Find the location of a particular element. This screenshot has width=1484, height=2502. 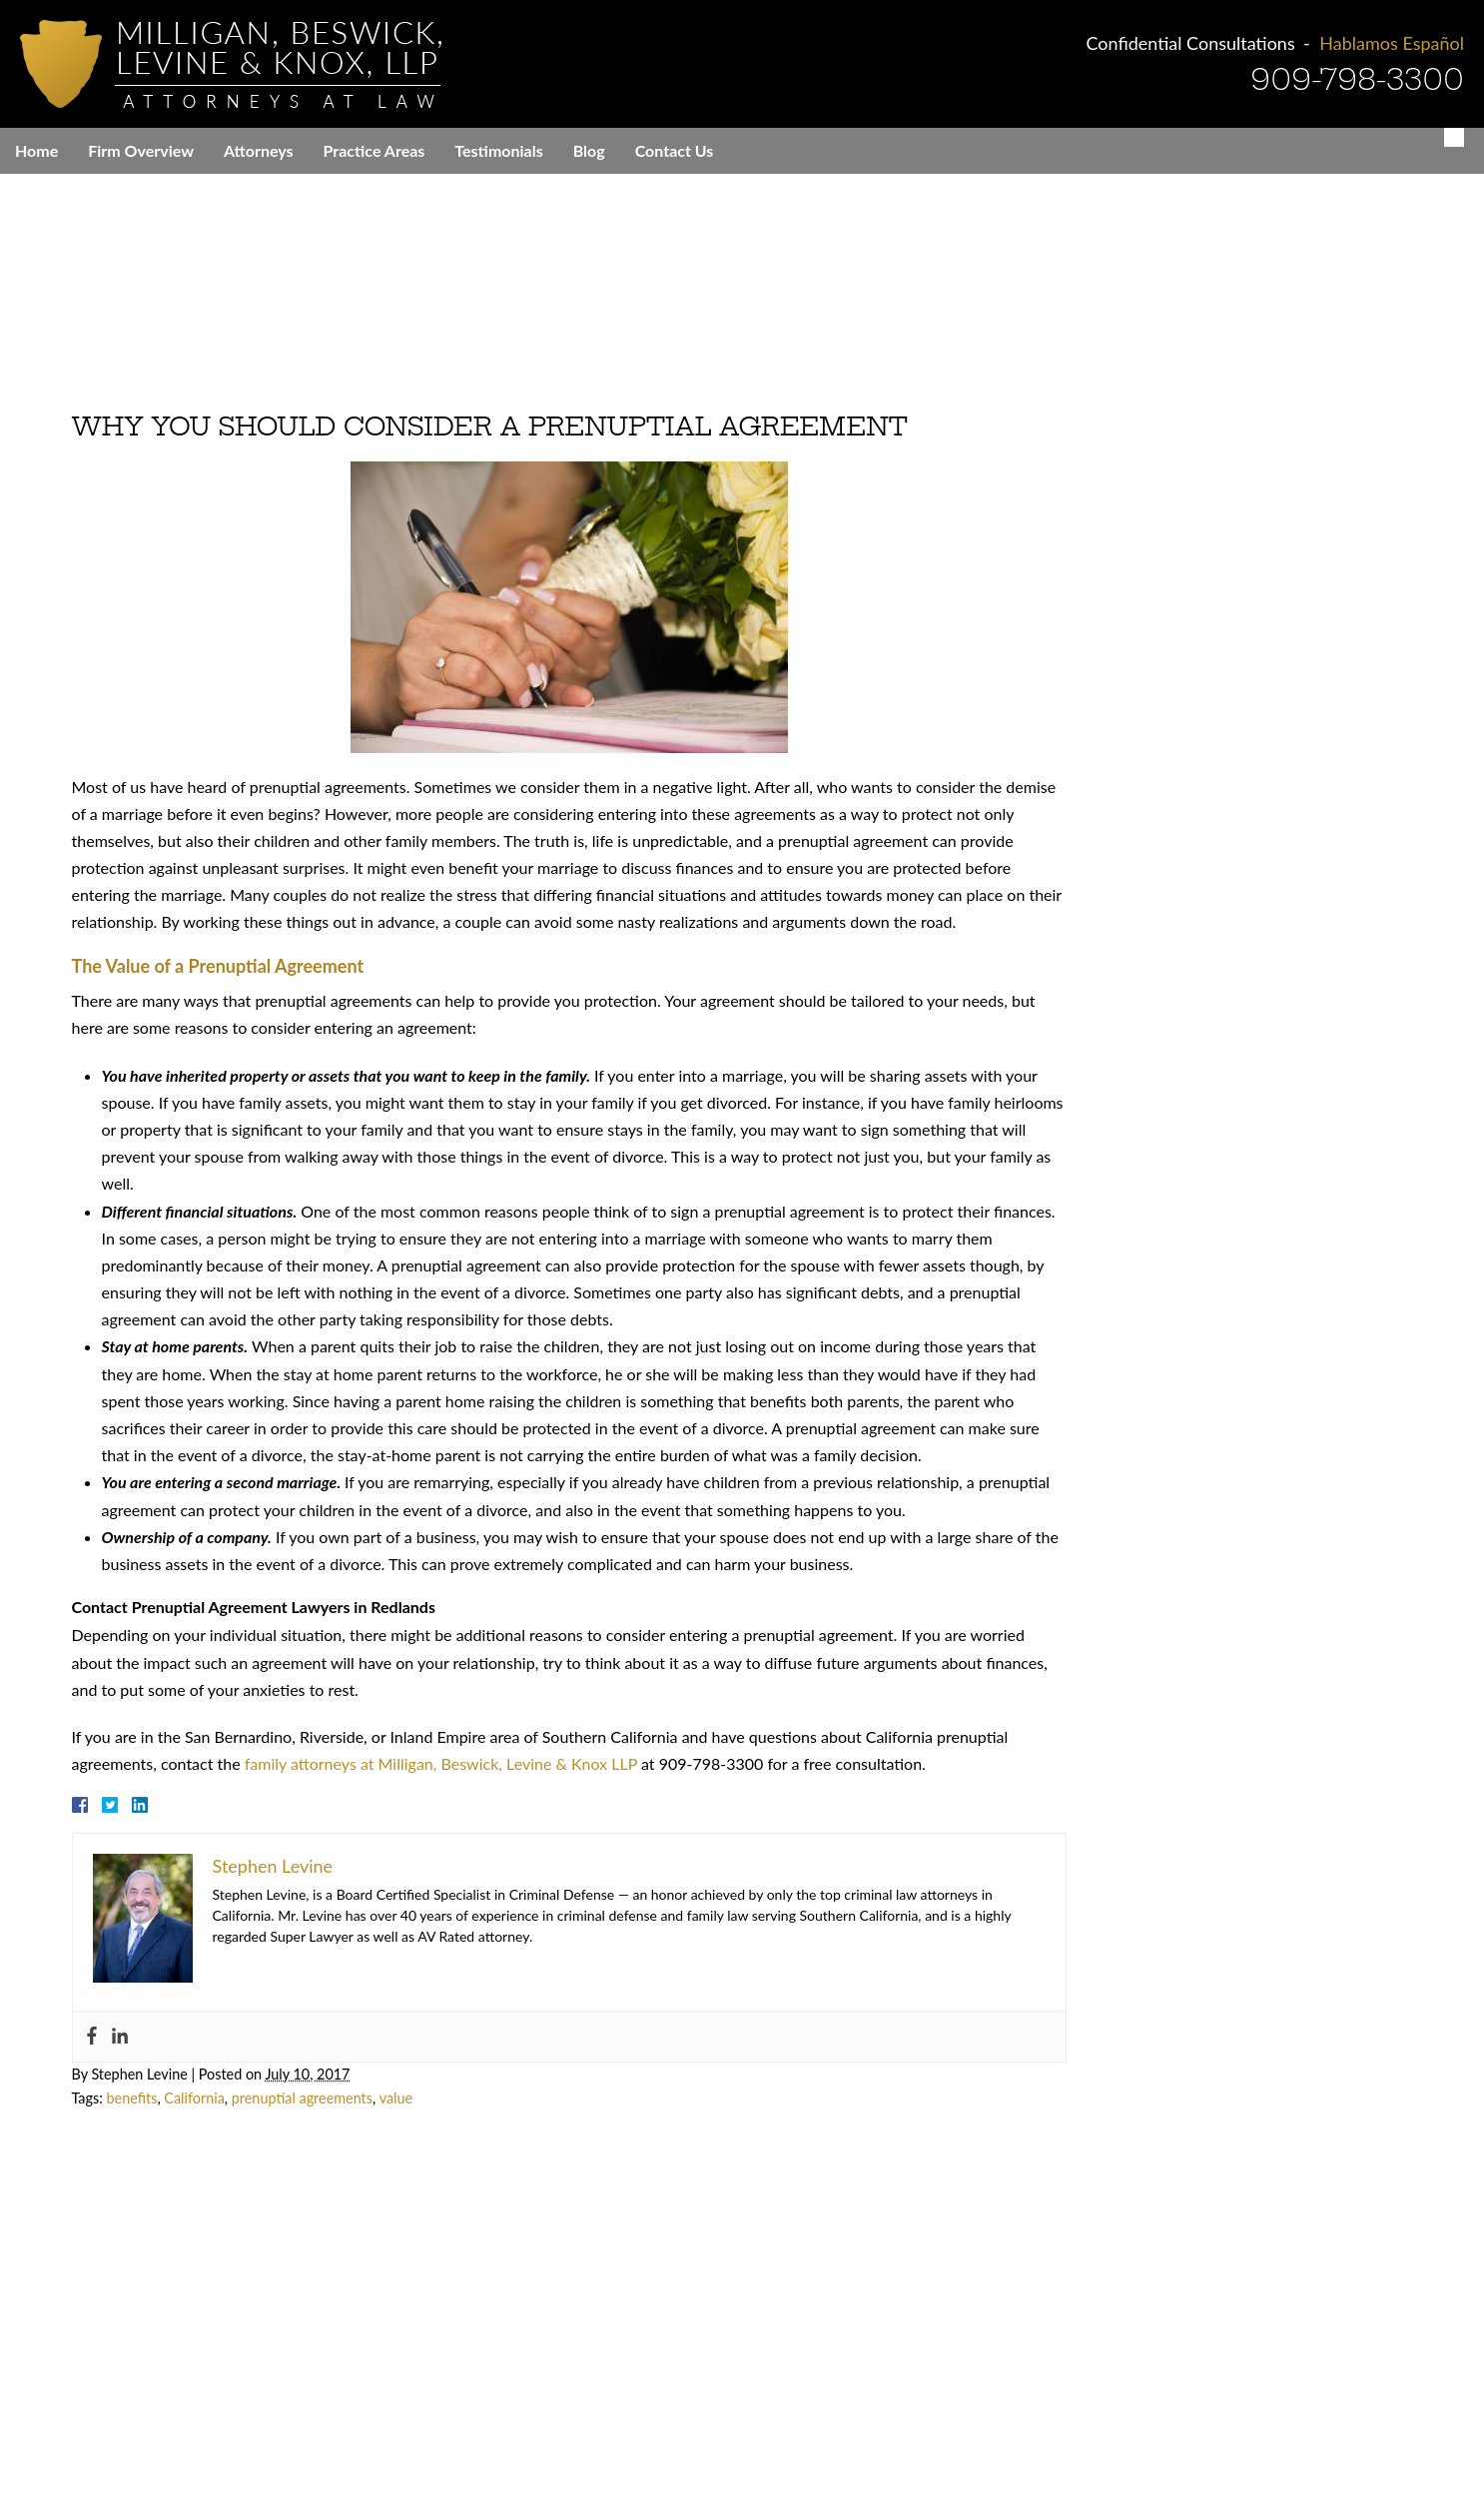

benefits is located at coordinates (120, 2087).